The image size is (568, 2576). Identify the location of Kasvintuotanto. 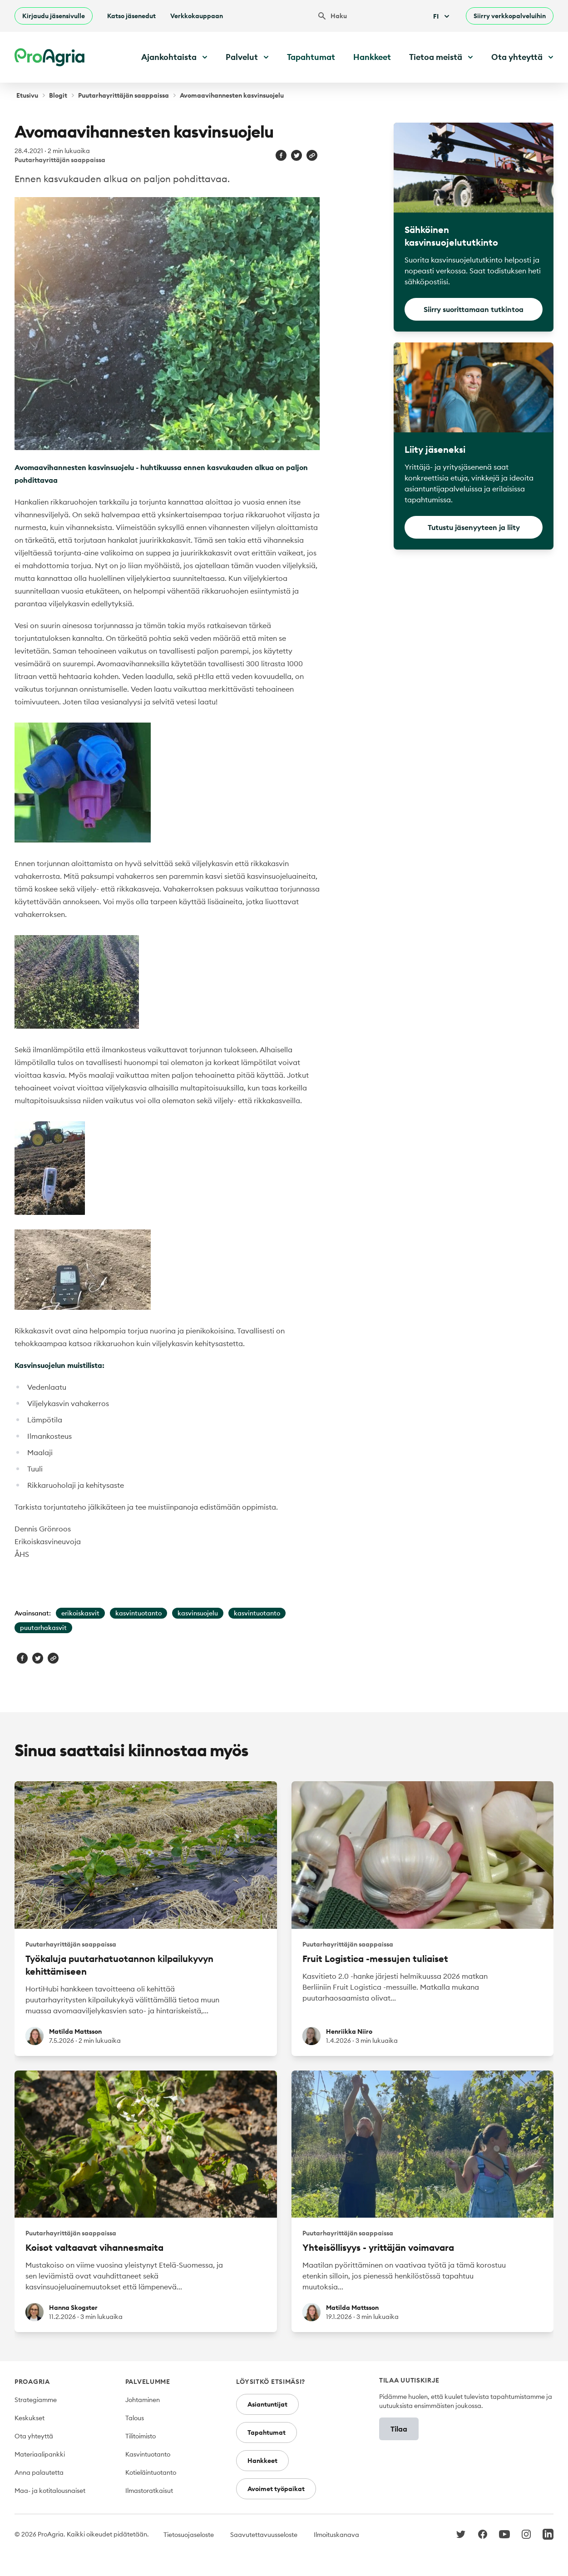
(147, 2454).